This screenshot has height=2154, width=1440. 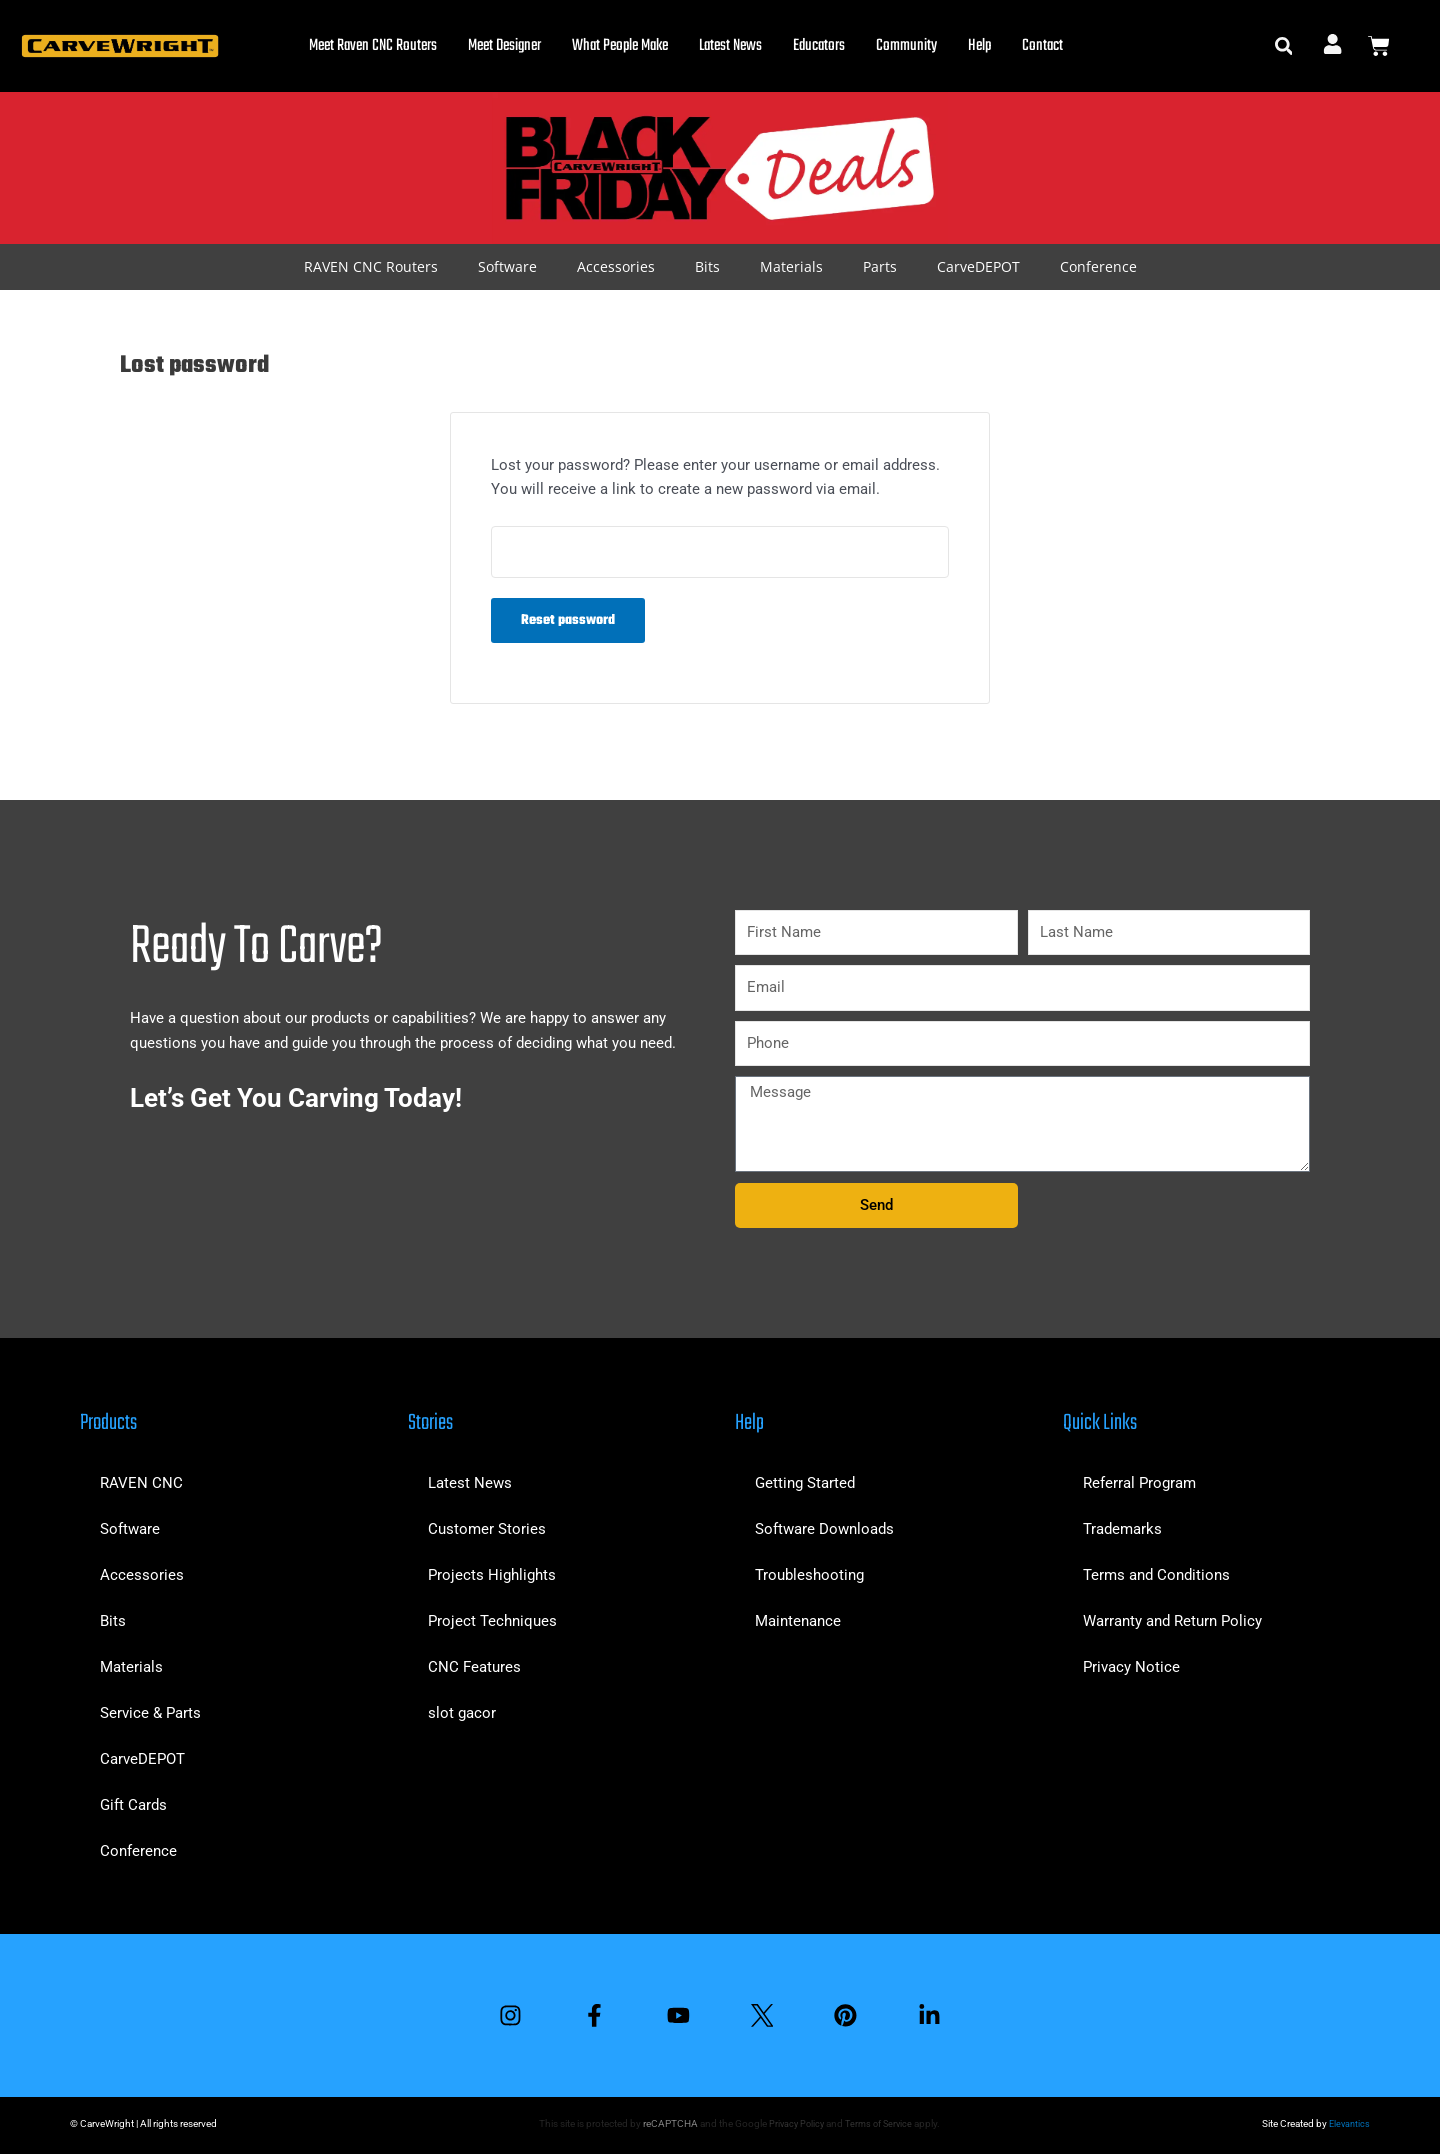 What do you see at coordinates (1131, 1663) in the screenshot?
I see `Privacy Notice` at bounding box center [1131, 1663].